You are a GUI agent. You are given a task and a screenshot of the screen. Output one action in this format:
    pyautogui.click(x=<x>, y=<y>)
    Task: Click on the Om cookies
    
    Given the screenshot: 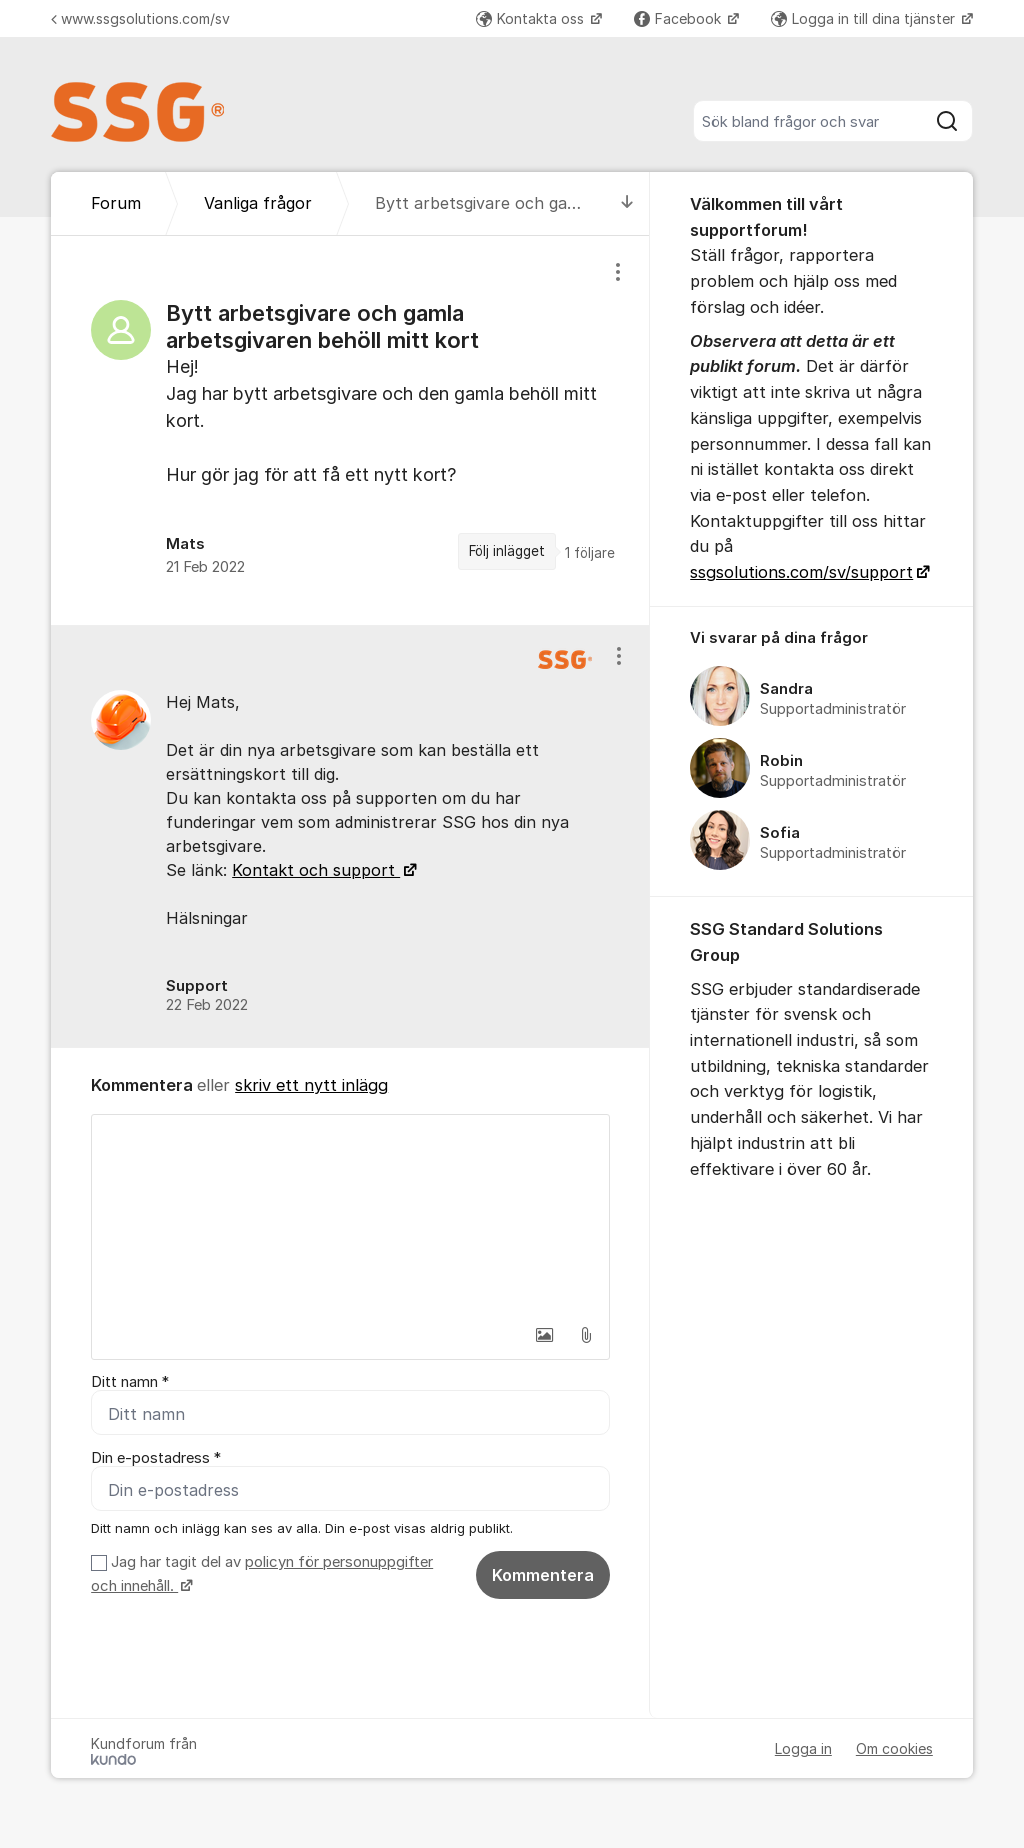 What is the action you would take?
    pyautogui.click(x=894, y=1748)
    